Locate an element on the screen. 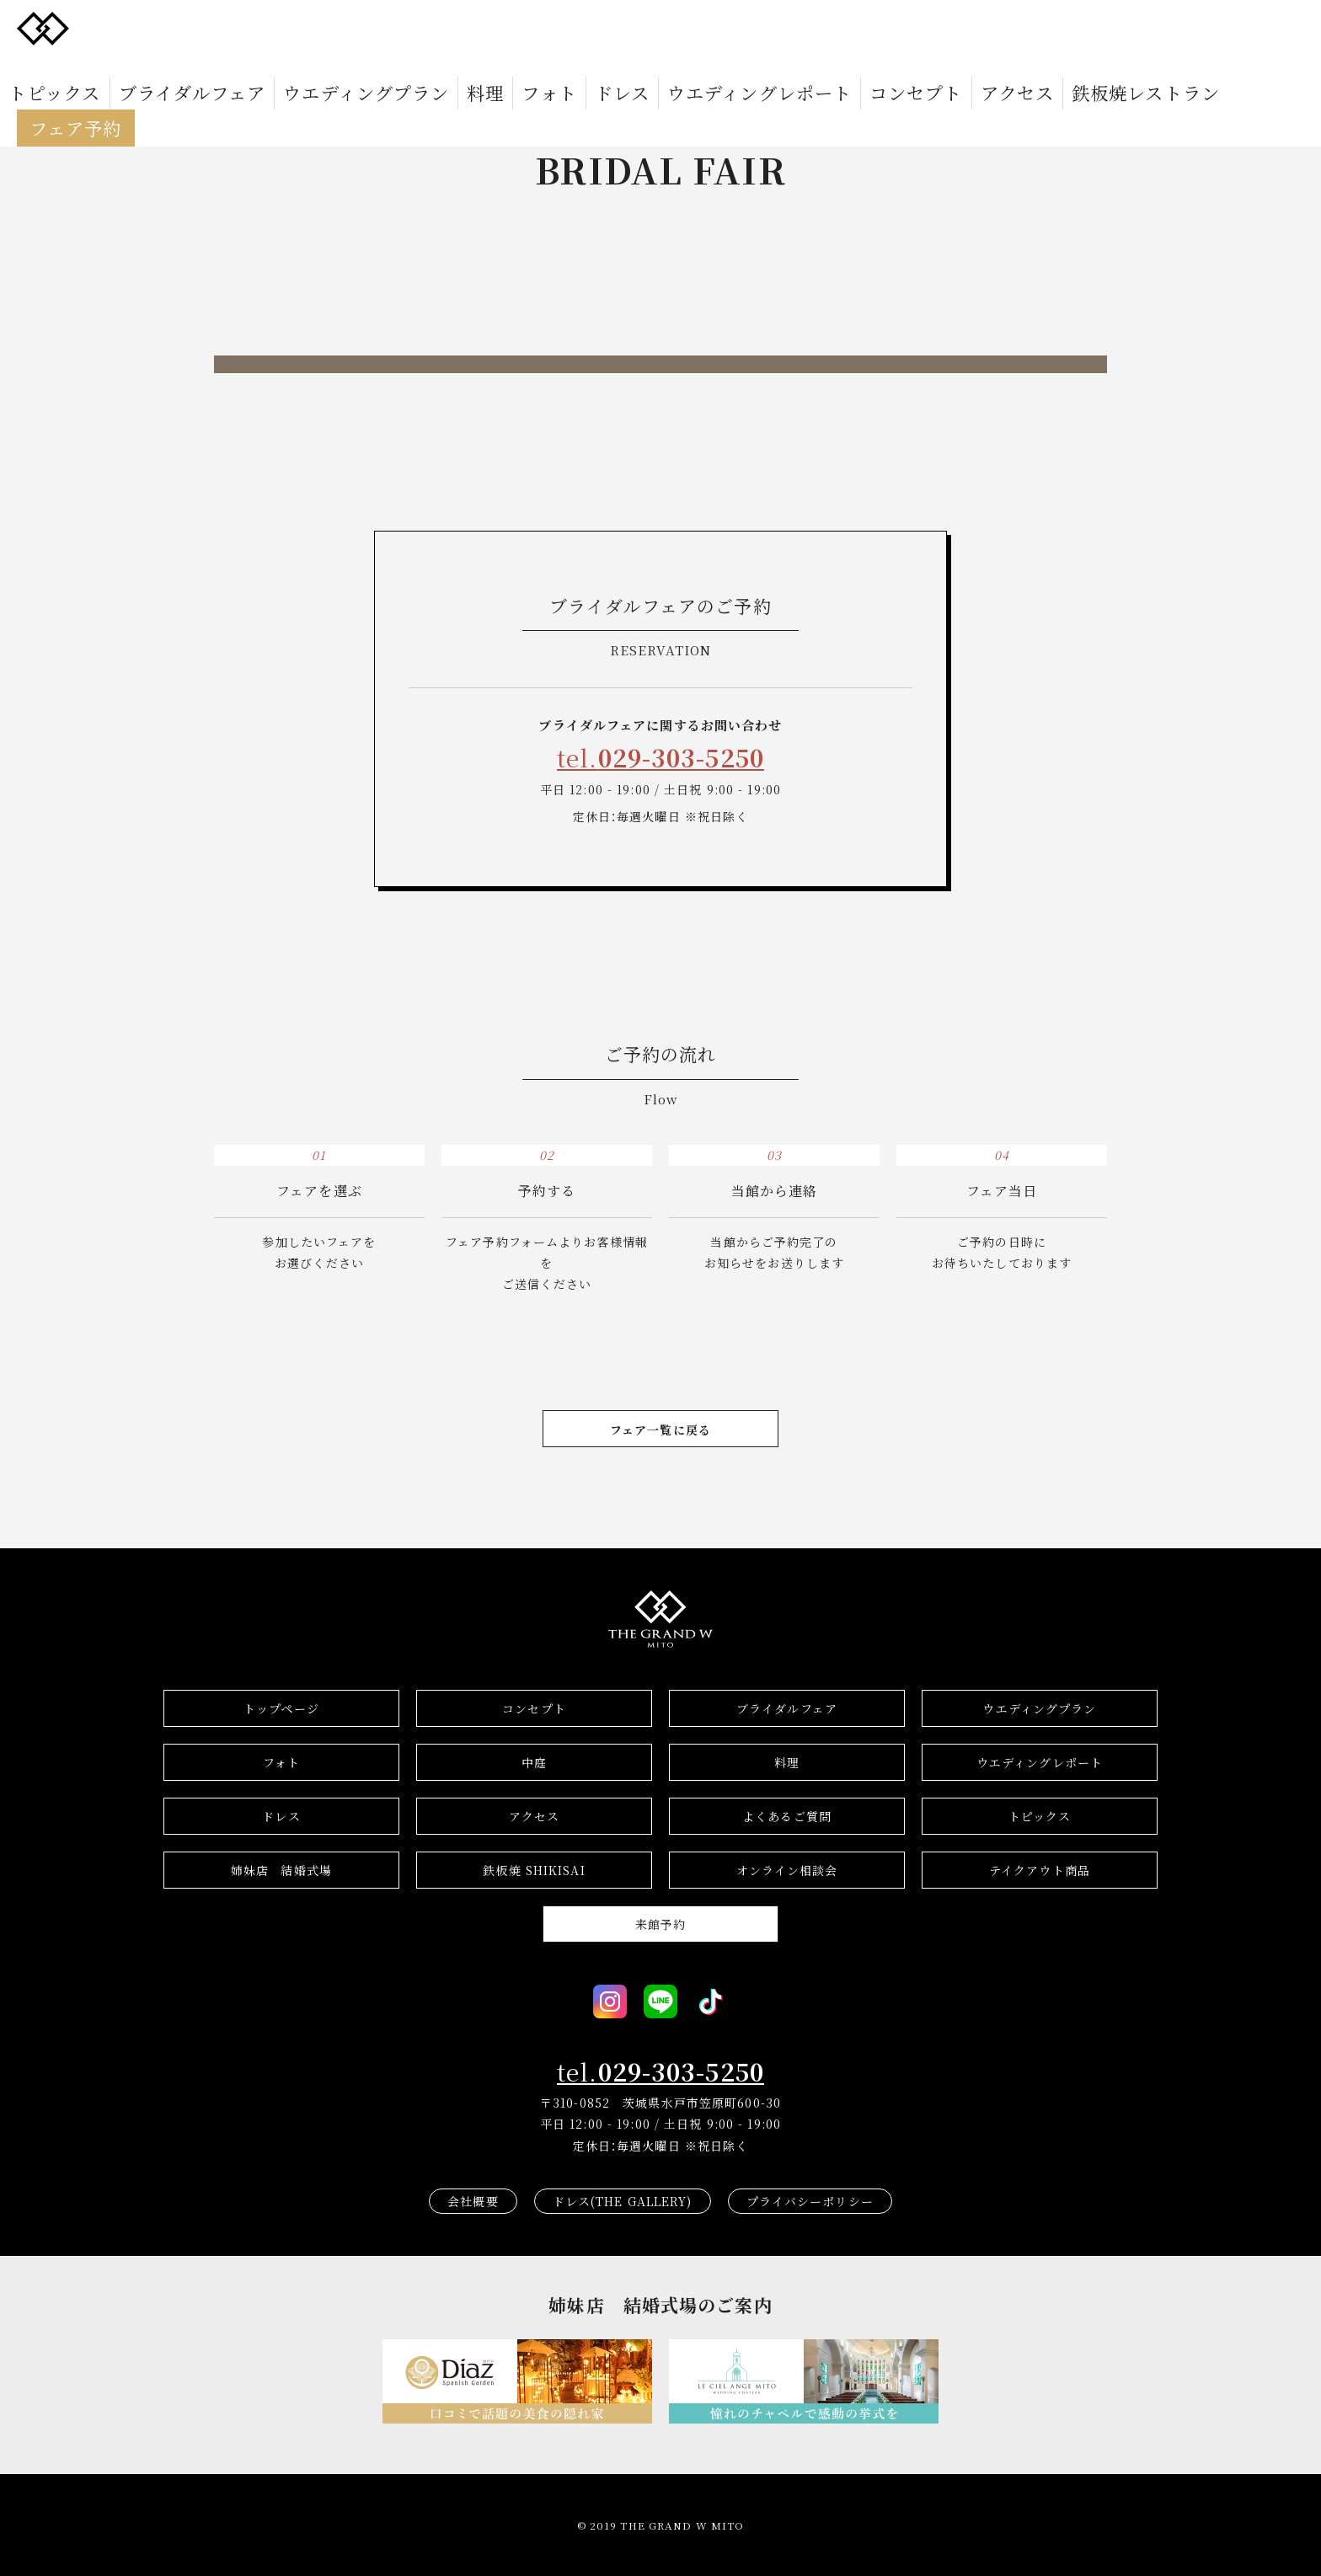 The width and height of the screenshot is (1321, 2576). アクセス is located at coordinates (830, 27).